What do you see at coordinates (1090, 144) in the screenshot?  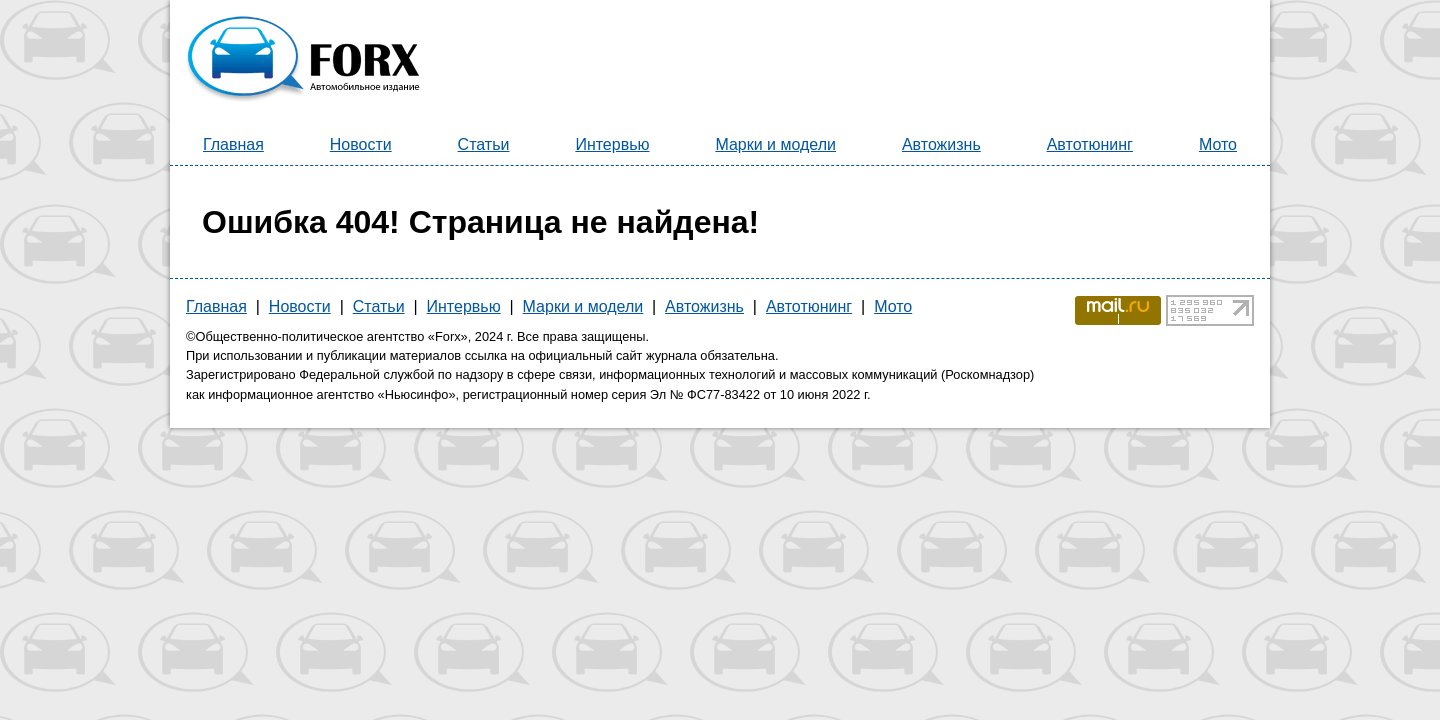 I see `Автотюнинг` at bounding box center [1090, 144].